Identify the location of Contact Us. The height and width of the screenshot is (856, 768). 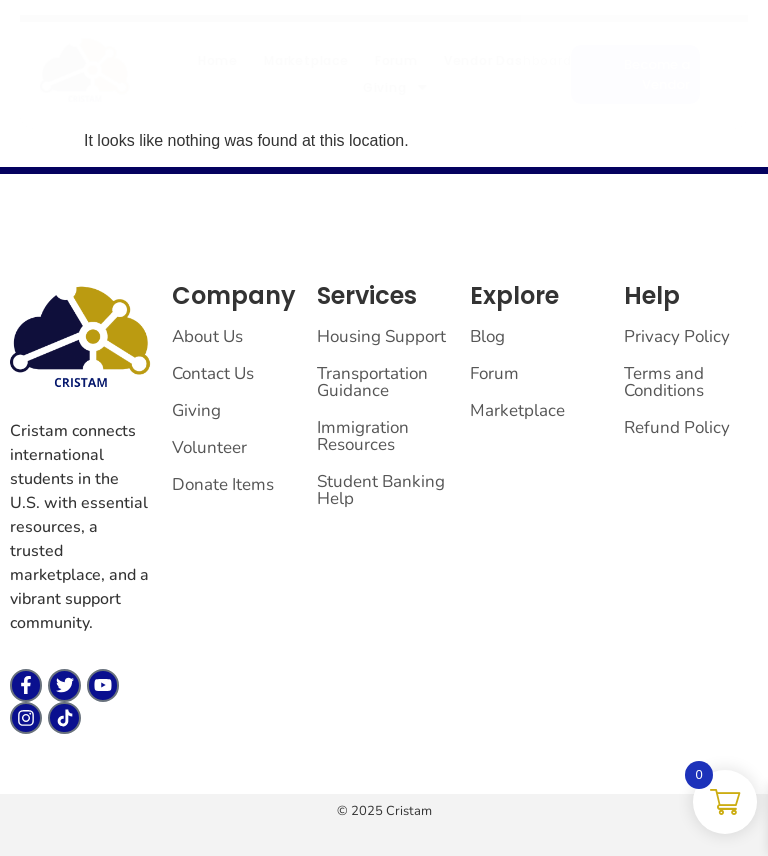
(213, 373).